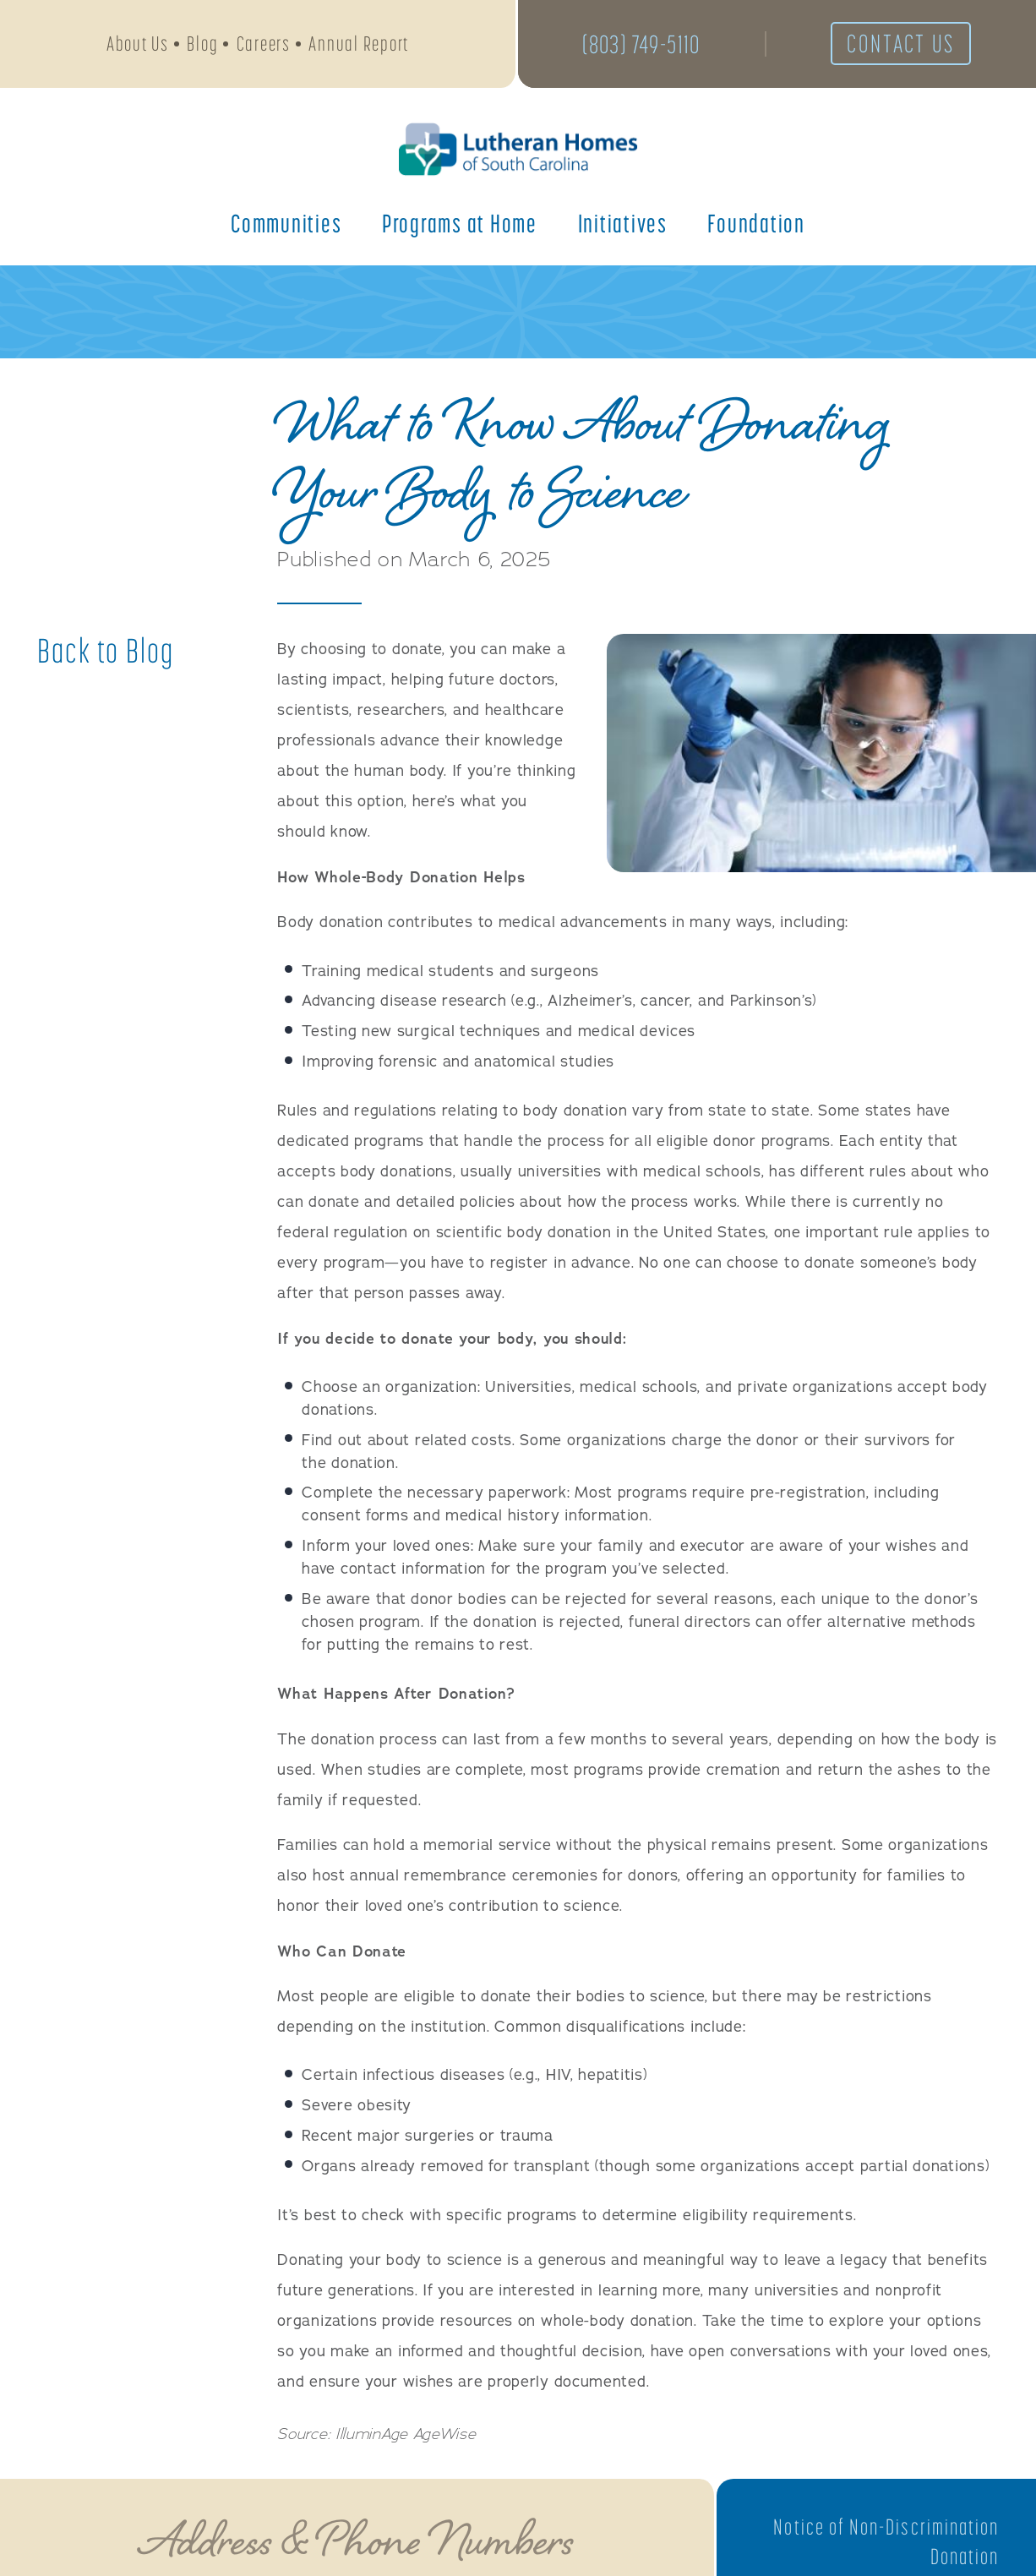 The image size is (1036, 2576). I want to click on About Us, so click(137, 43).